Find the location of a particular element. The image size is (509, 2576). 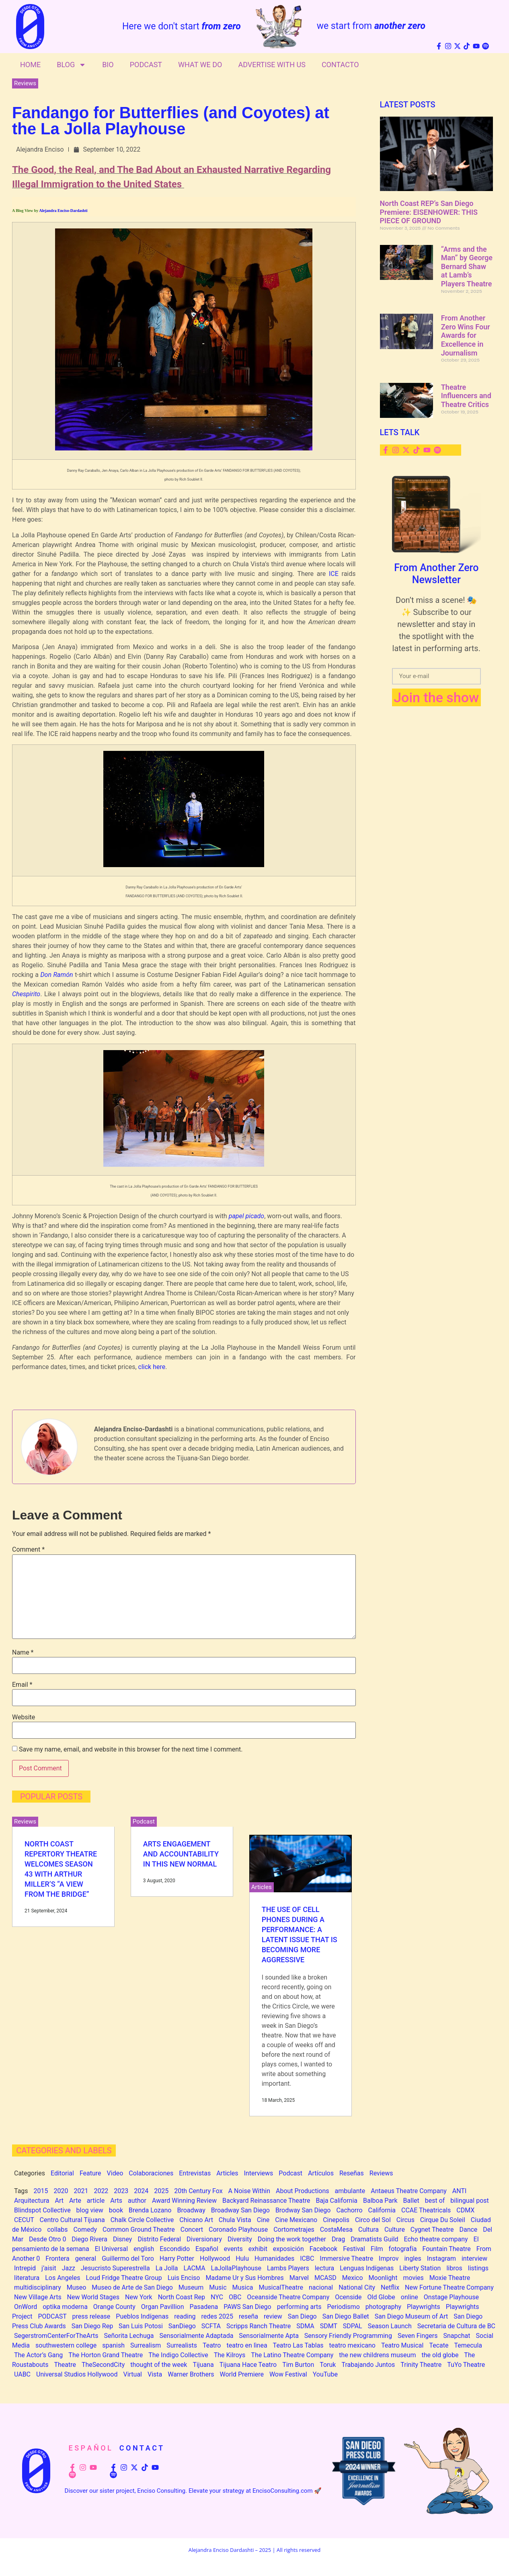

Comment is located at coordinates (28, 1549).